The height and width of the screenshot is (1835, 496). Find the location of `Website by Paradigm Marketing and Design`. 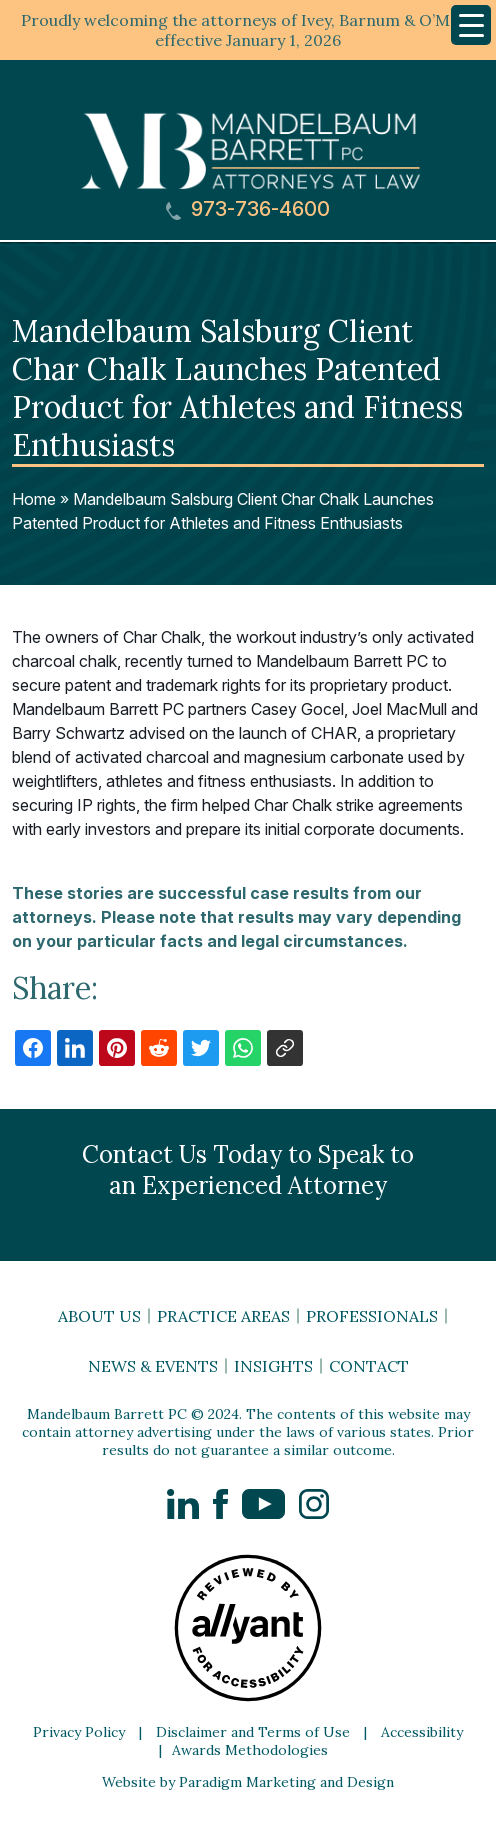

Website by Paradigm Marketing and Design is located at coordinates (248, 1782).